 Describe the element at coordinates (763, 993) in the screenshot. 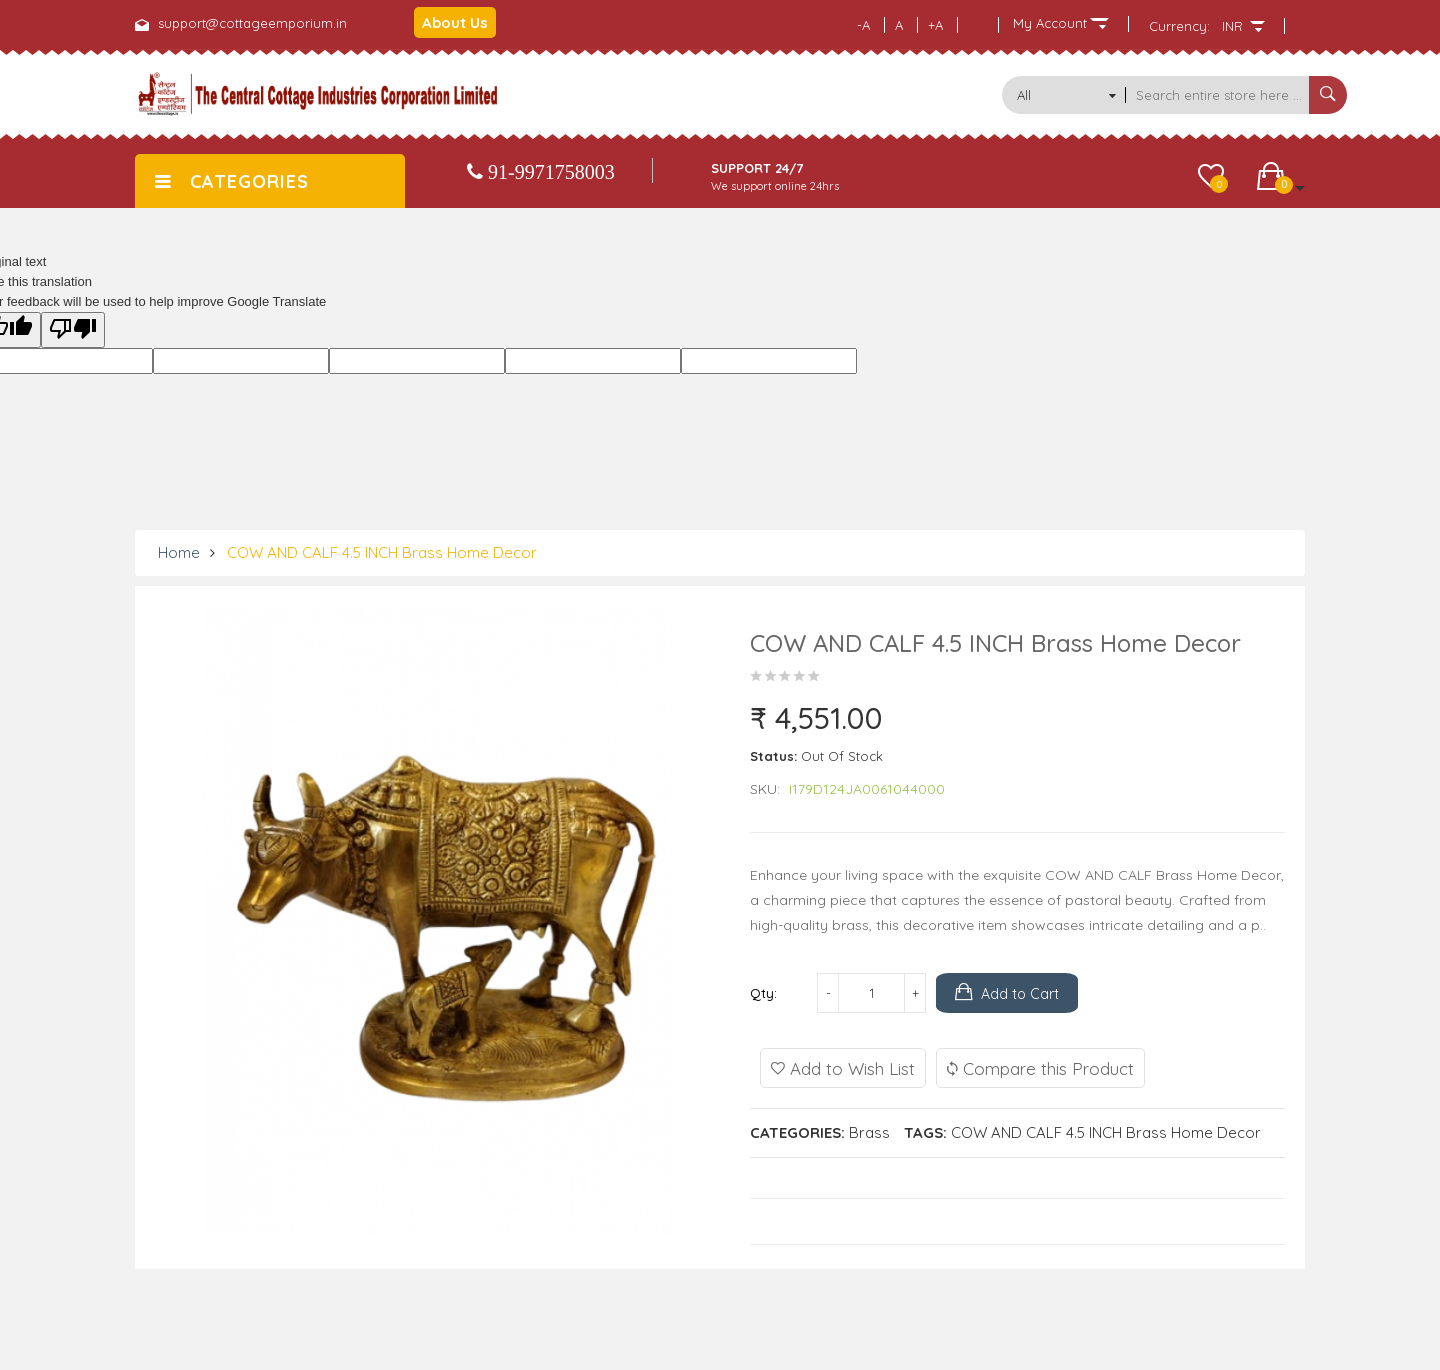

I see `Qty:` at that location.